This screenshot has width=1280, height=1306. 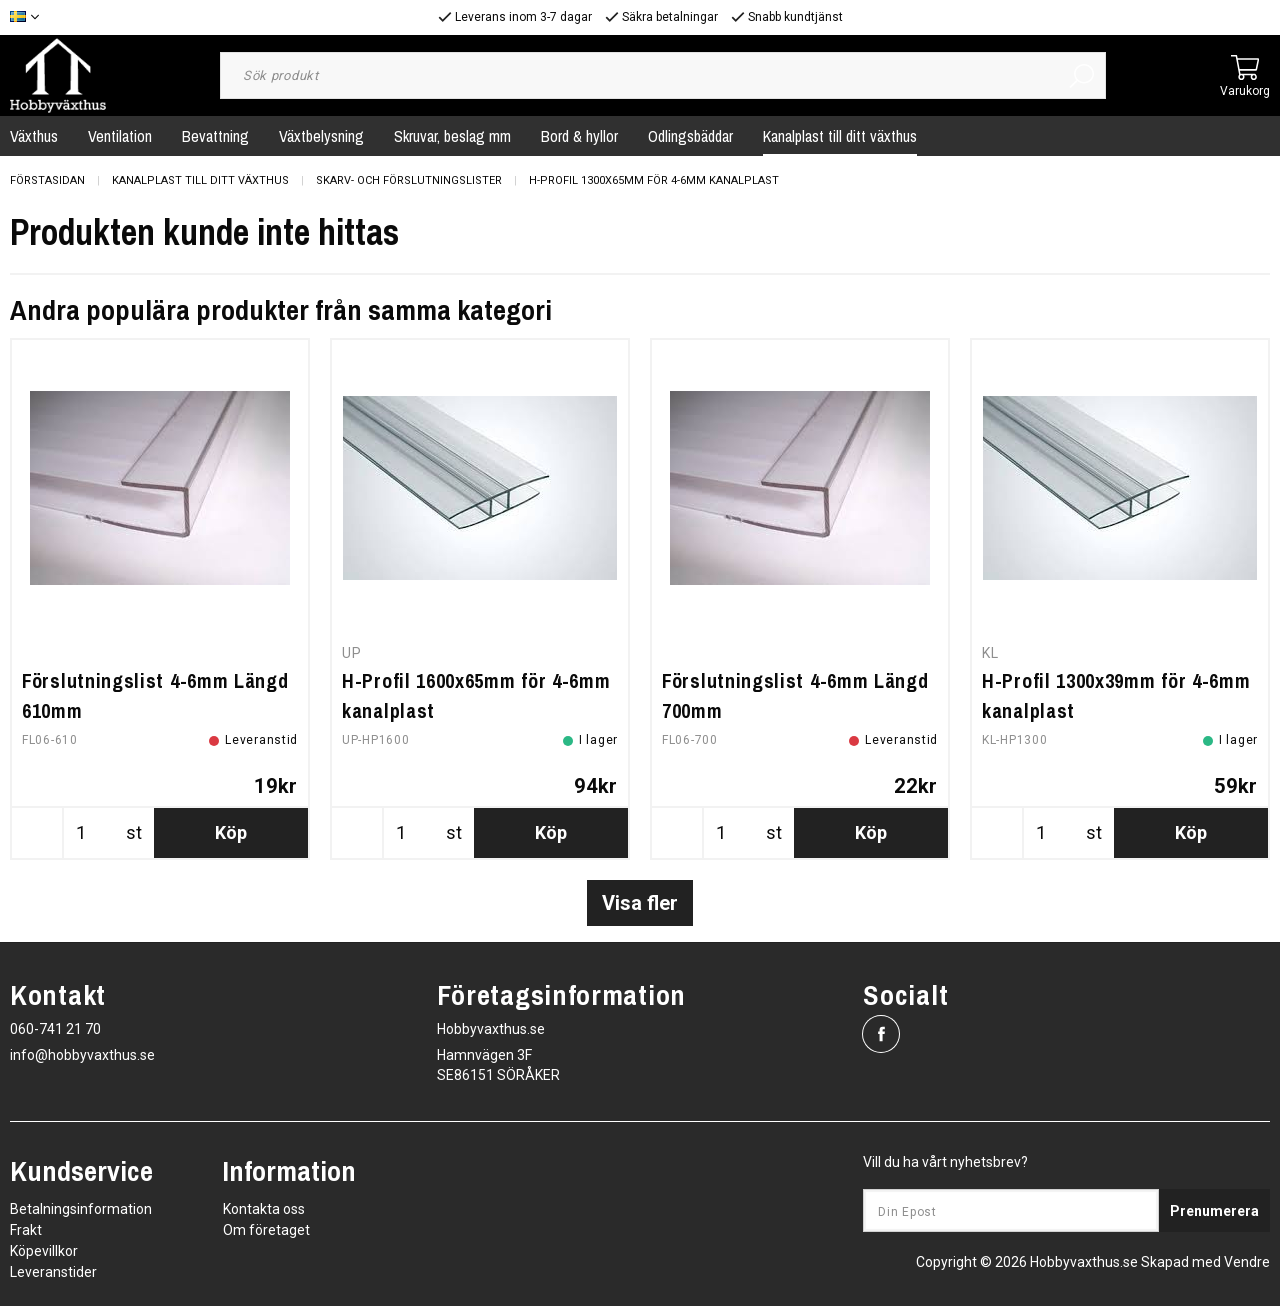 What do you see at coordinates (990, 653) in the screenshot?
I see `KL` at bounding box center [990, 653].